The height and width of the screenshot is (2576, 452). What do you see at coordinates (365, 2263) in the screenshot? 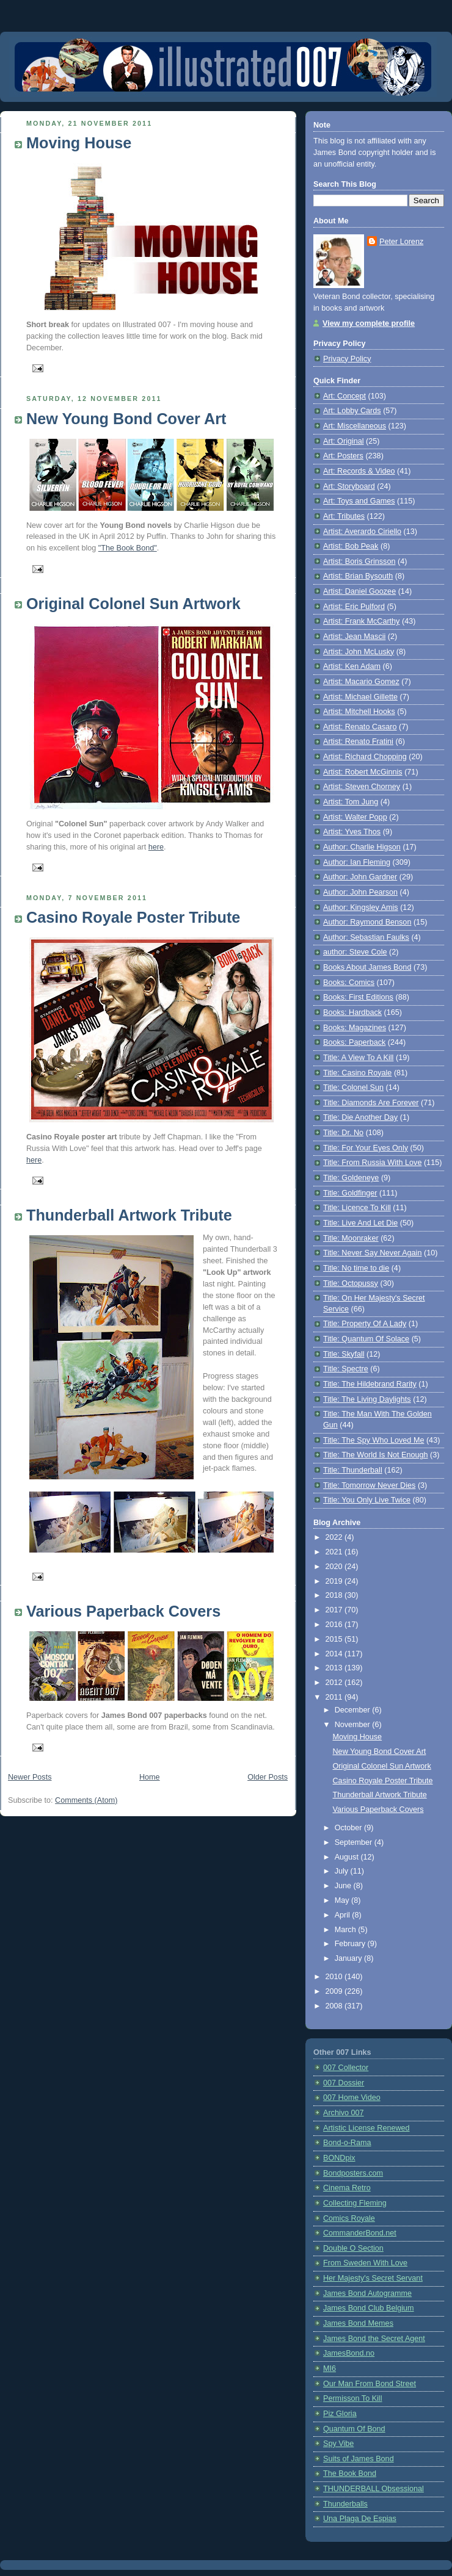
I see `From Sweden With Love` at bounding box center [365, 2263].